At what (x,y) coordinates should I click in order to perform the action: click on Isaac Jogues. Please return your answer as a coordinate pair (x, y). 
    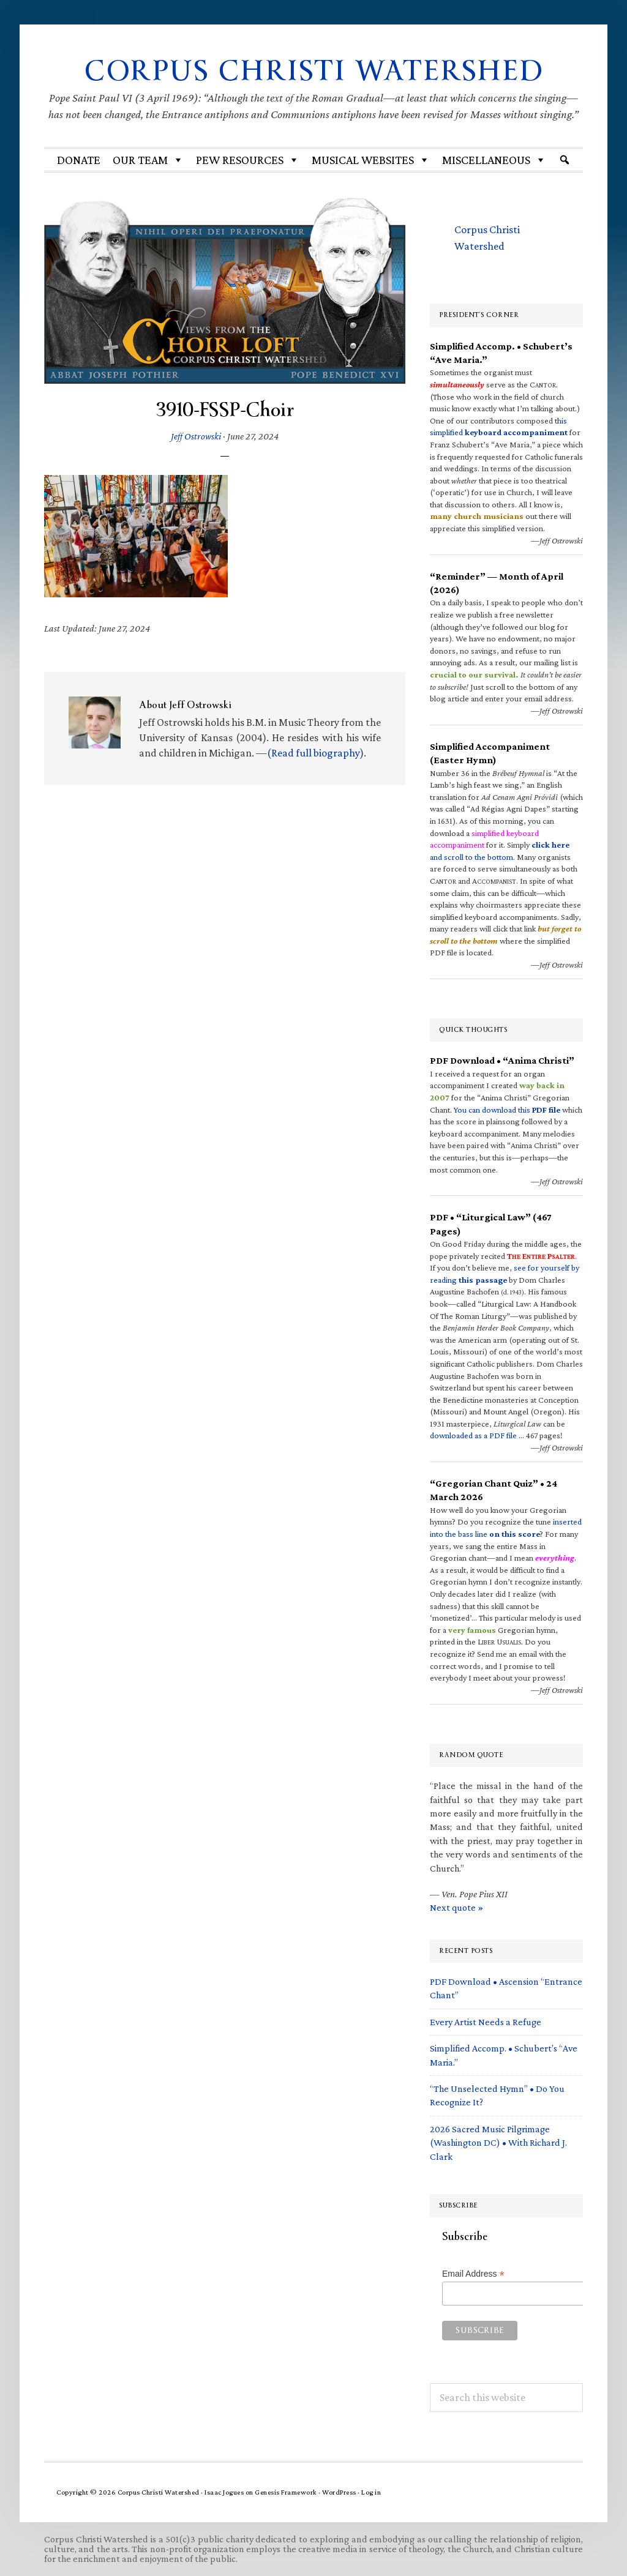
    Looking at the image, I should click on (224, 2492).